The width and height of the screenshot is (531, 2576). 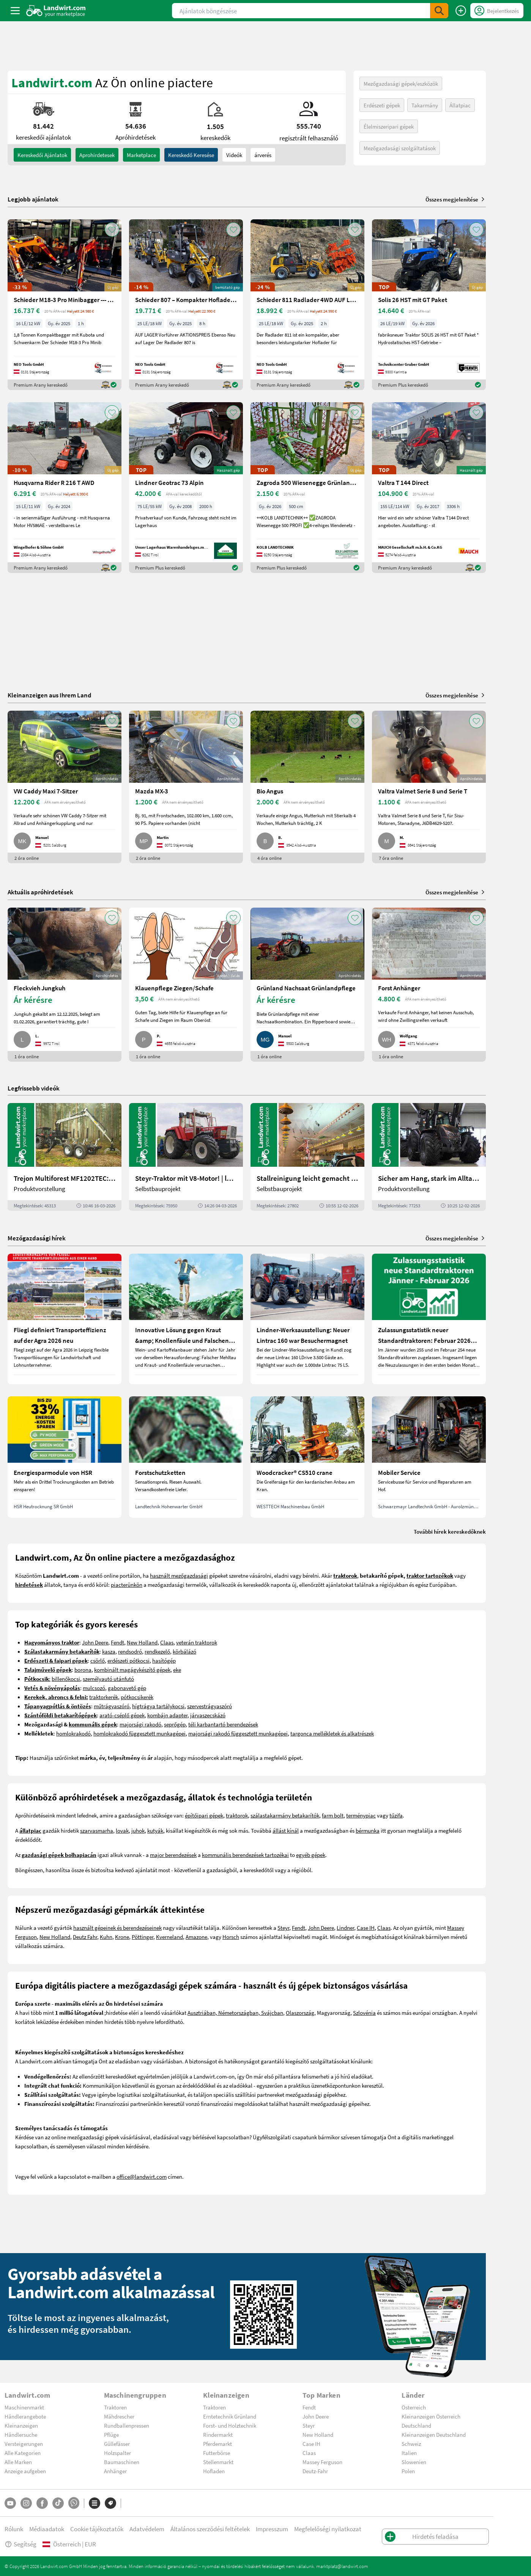 I want to click on veterán traktorok, so click(x=196, y=1642).